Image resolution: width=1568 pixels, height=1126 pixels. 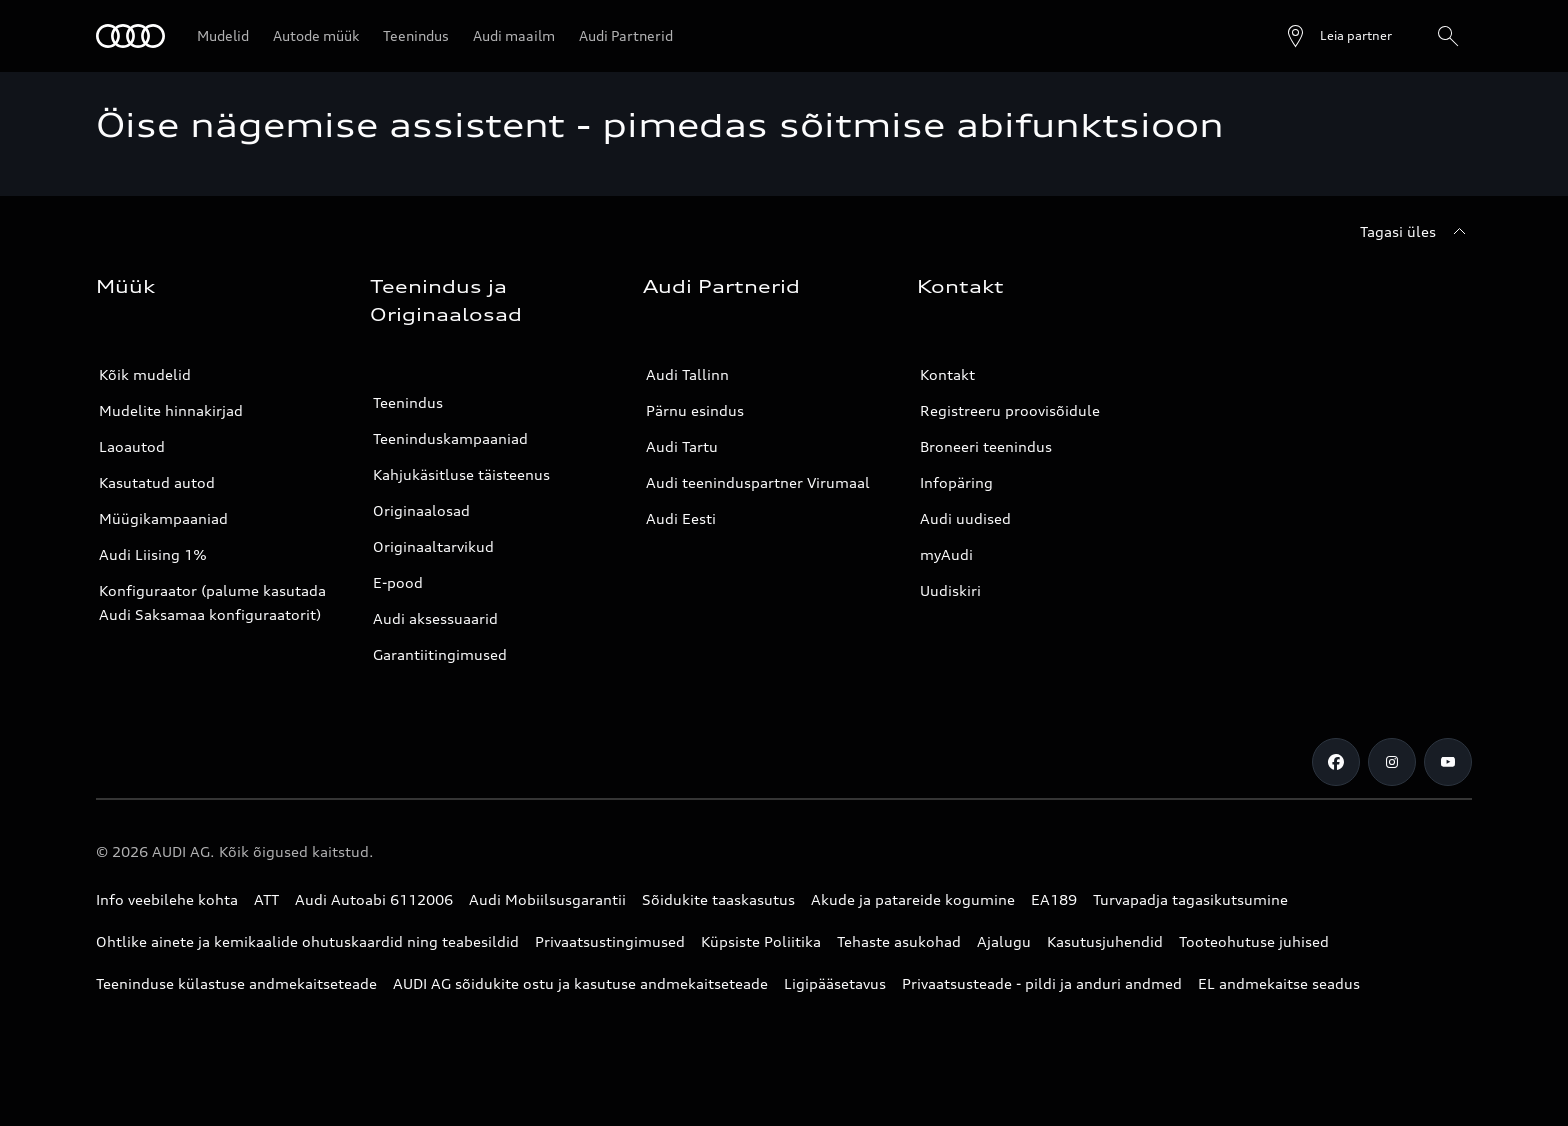 I want to click on Uudiskiri, so click(x=950, y=590).